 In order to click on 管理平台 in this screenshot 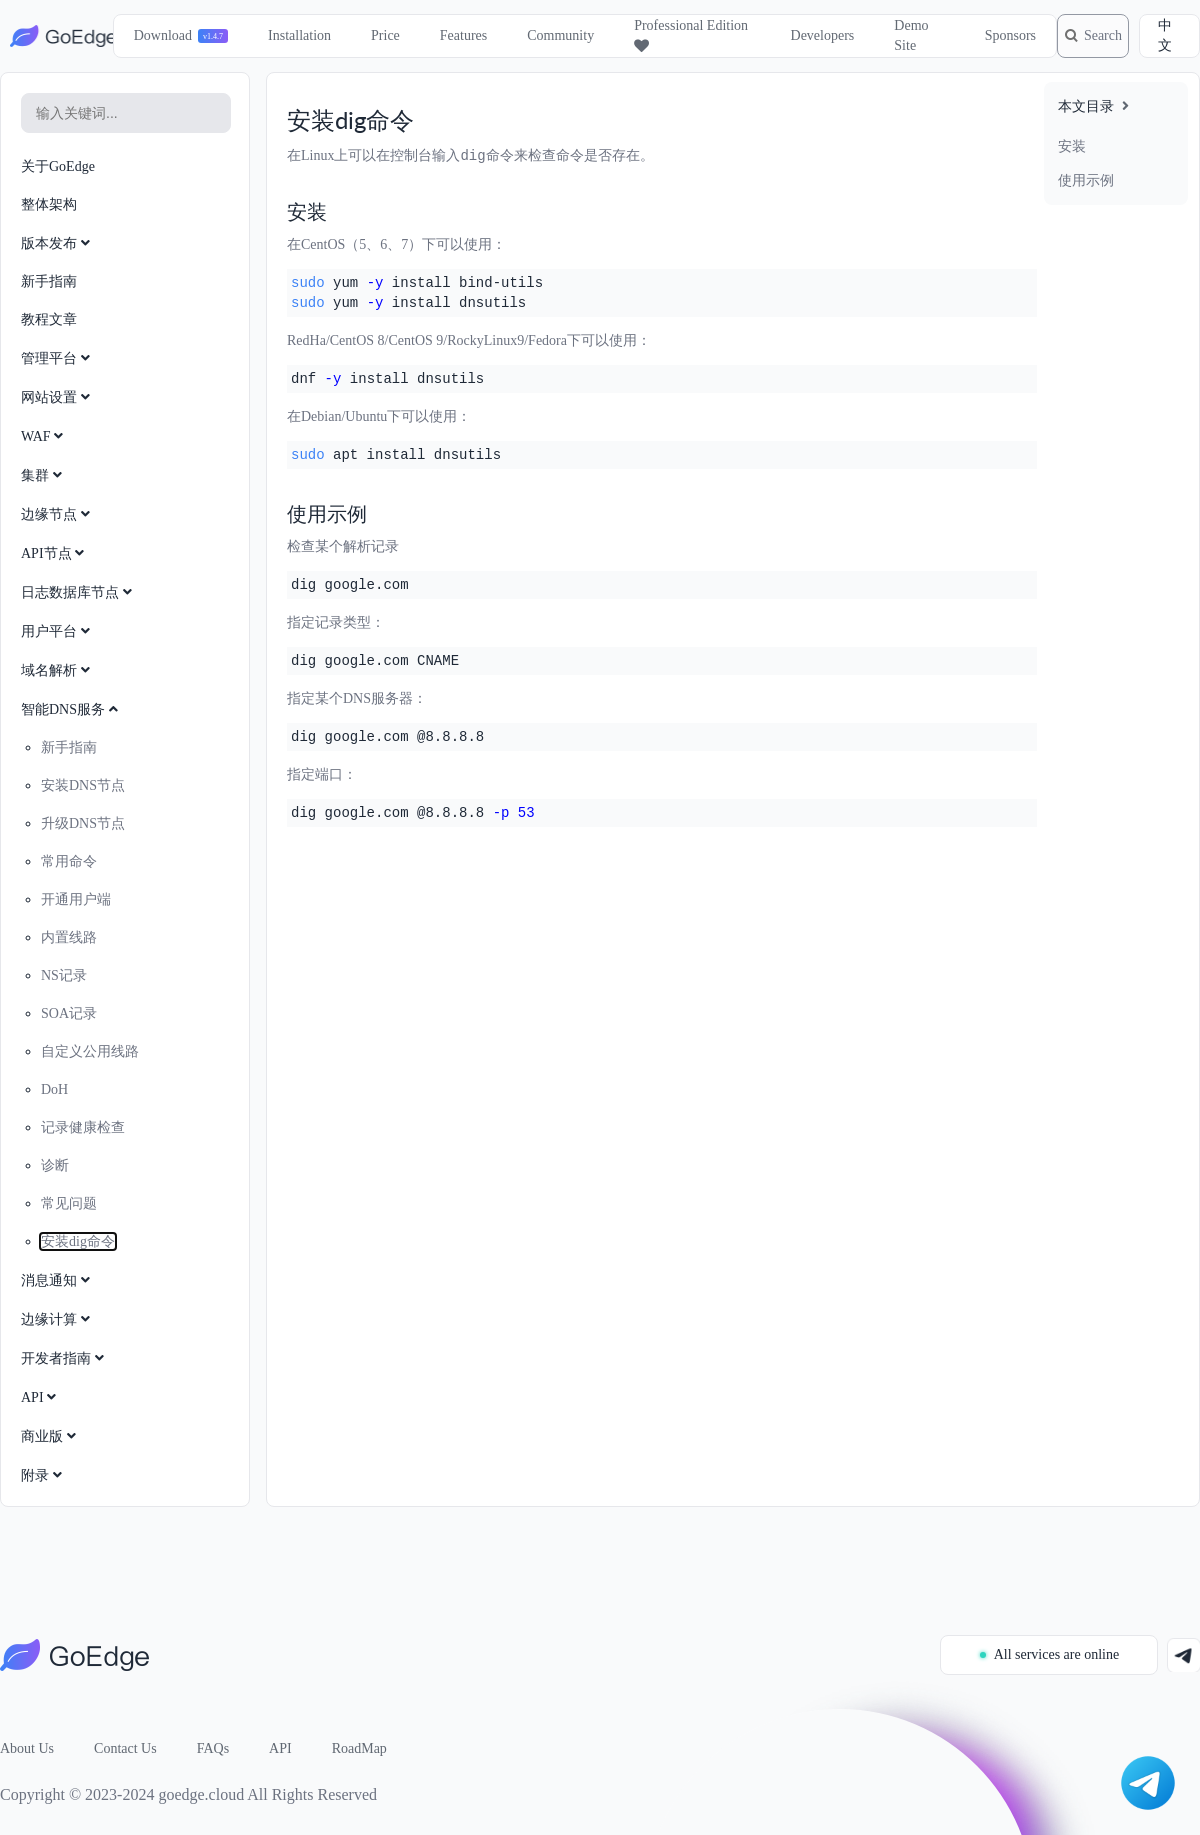, I will do `click(57, 358)`.